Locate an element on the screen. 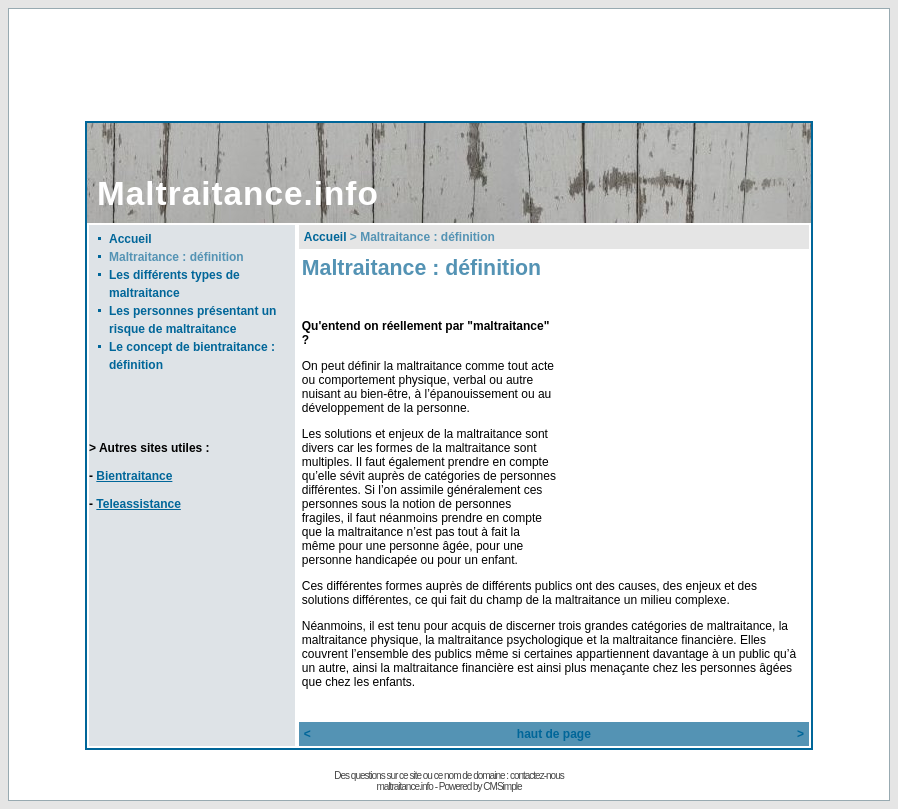  haut de page is located at coordinates (554, 734).